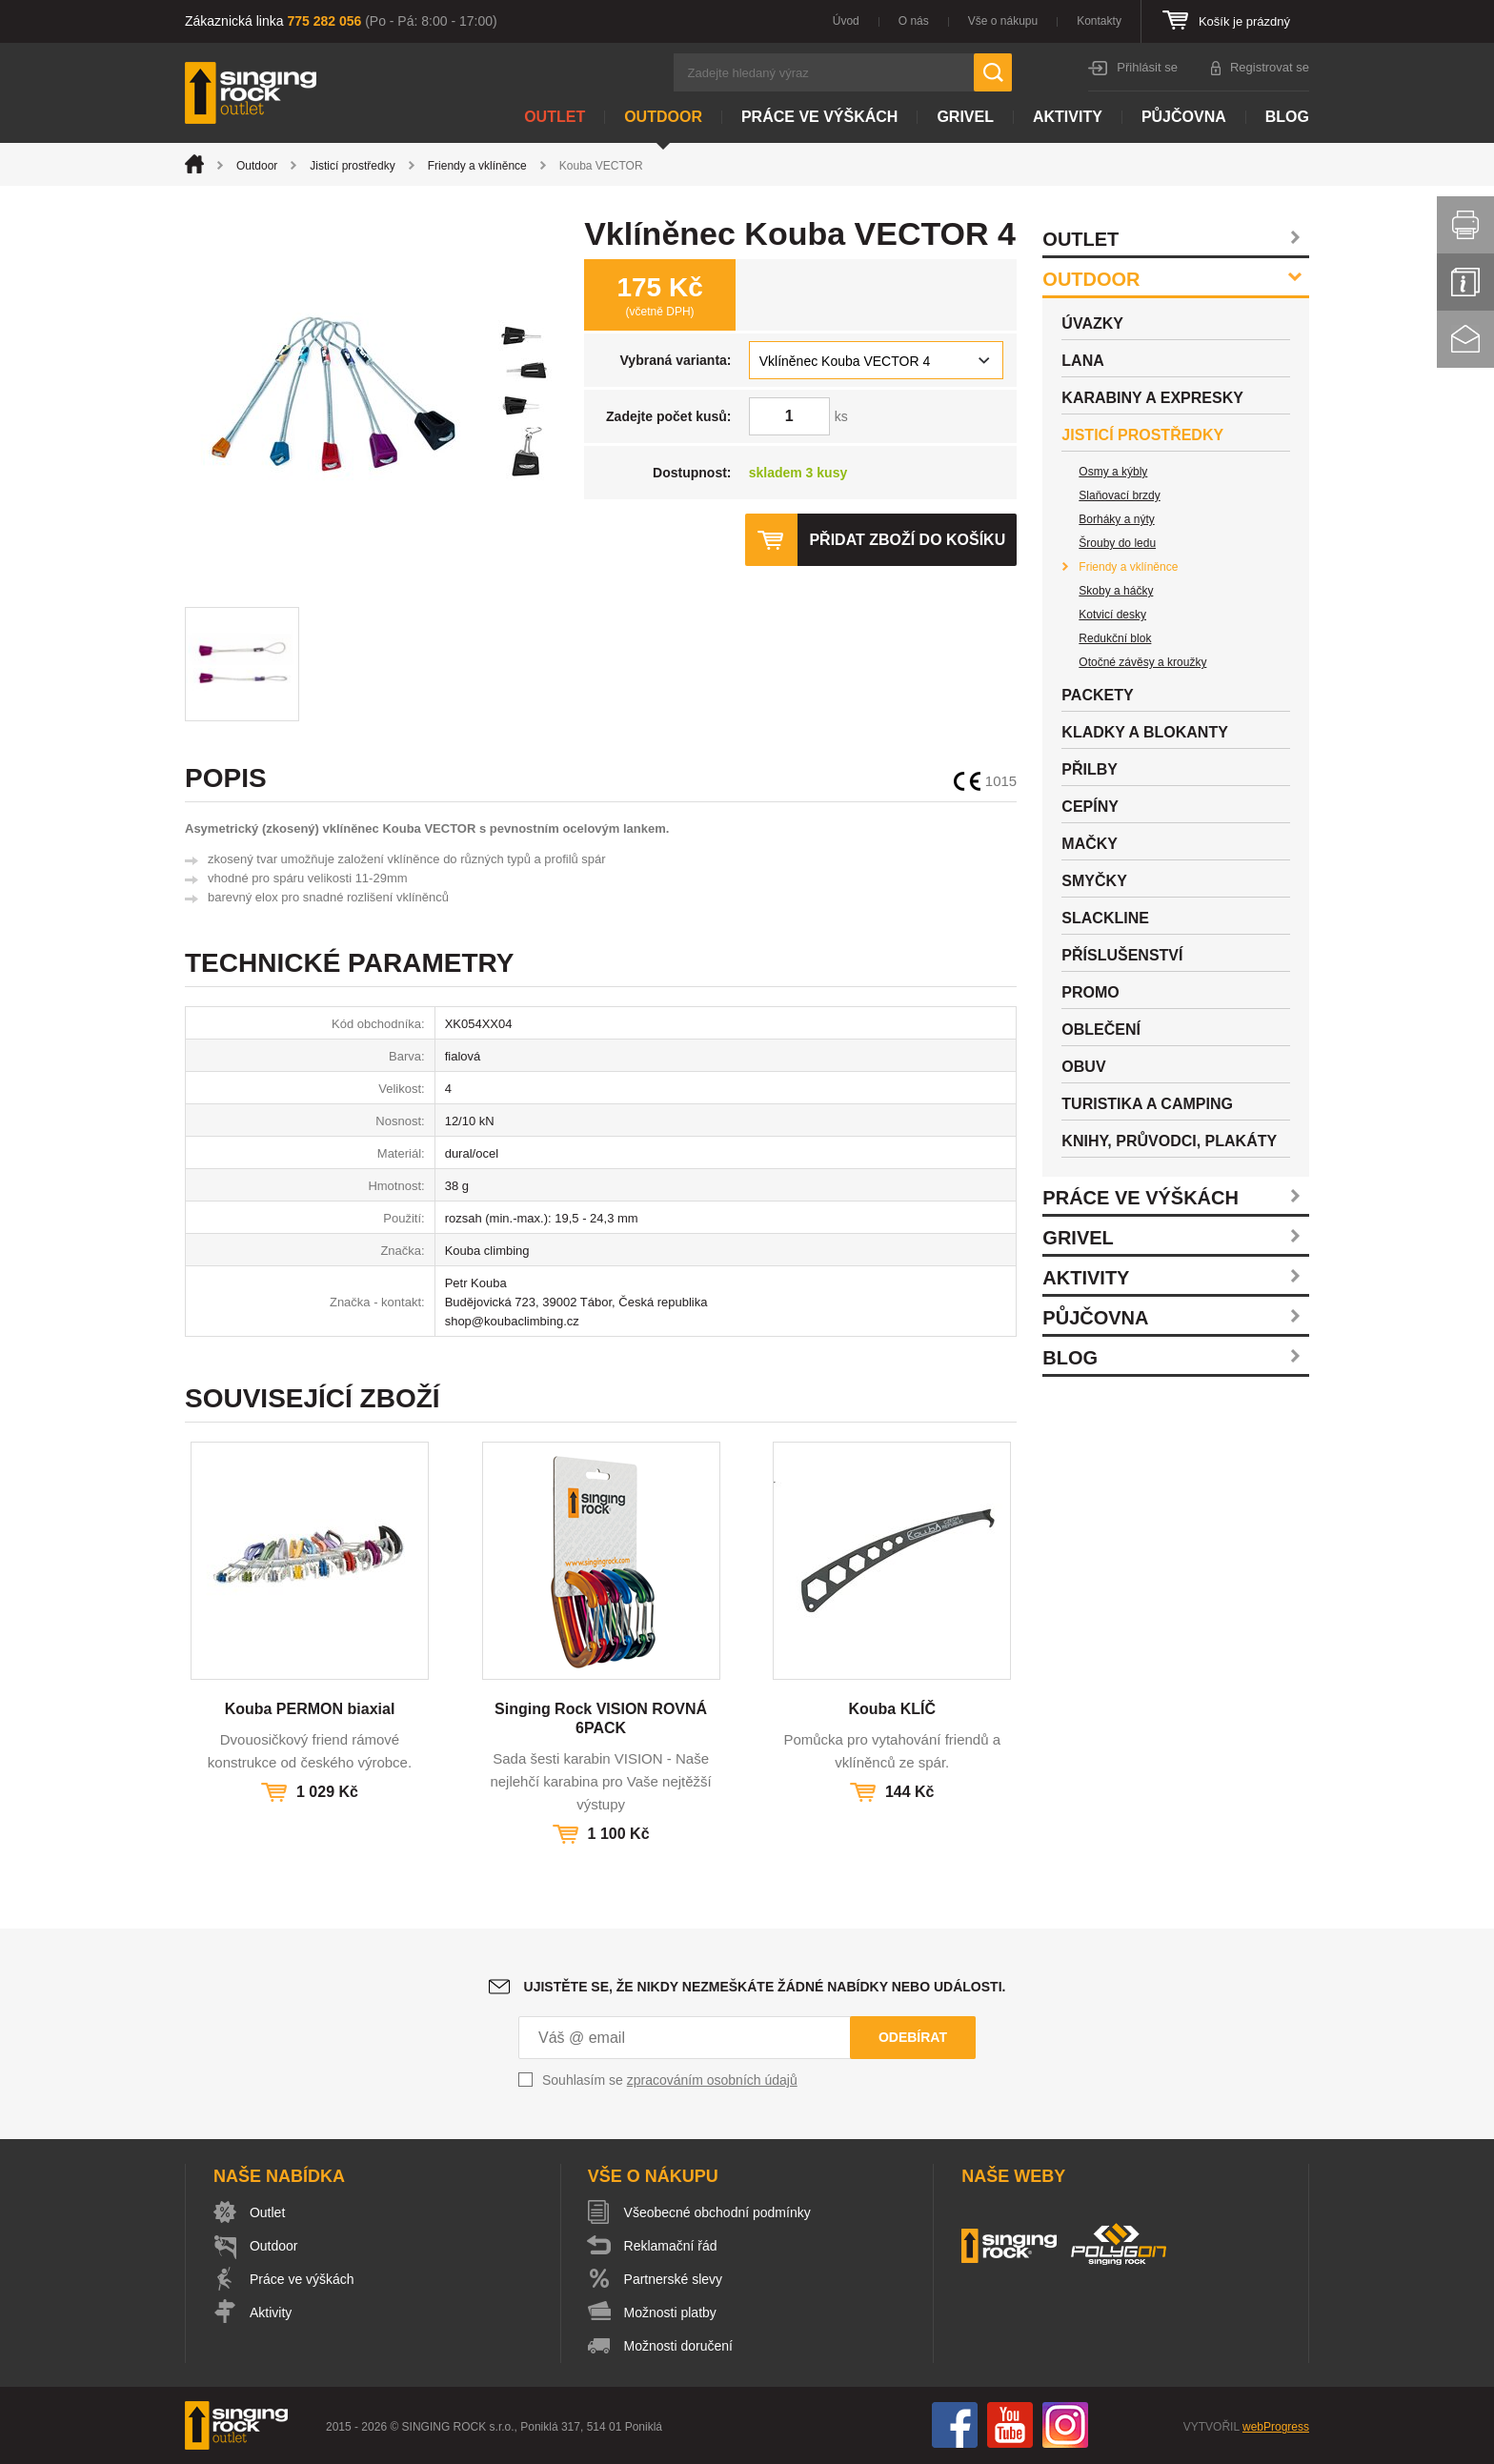 The height and width of the screenshot is (2464, 1494). Describe the element at coordinates (892, 1709) in the screenshot. I see `Kouba KLÍČ` at that location.